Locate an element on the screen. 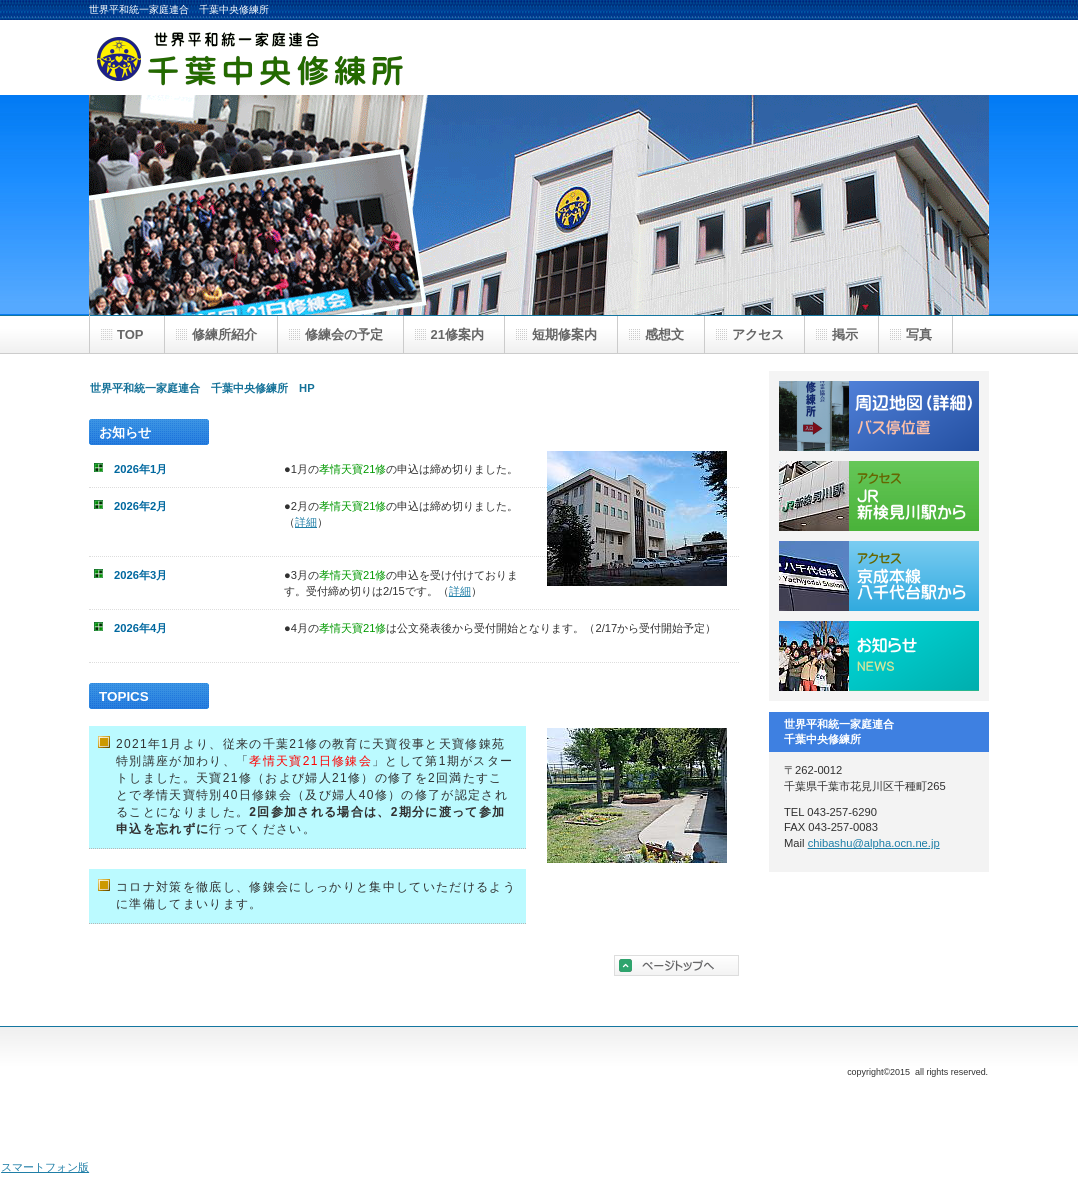 This screenshot has height=1198, width=1078. このページの先頭へ is located at coordinates (676, 965).